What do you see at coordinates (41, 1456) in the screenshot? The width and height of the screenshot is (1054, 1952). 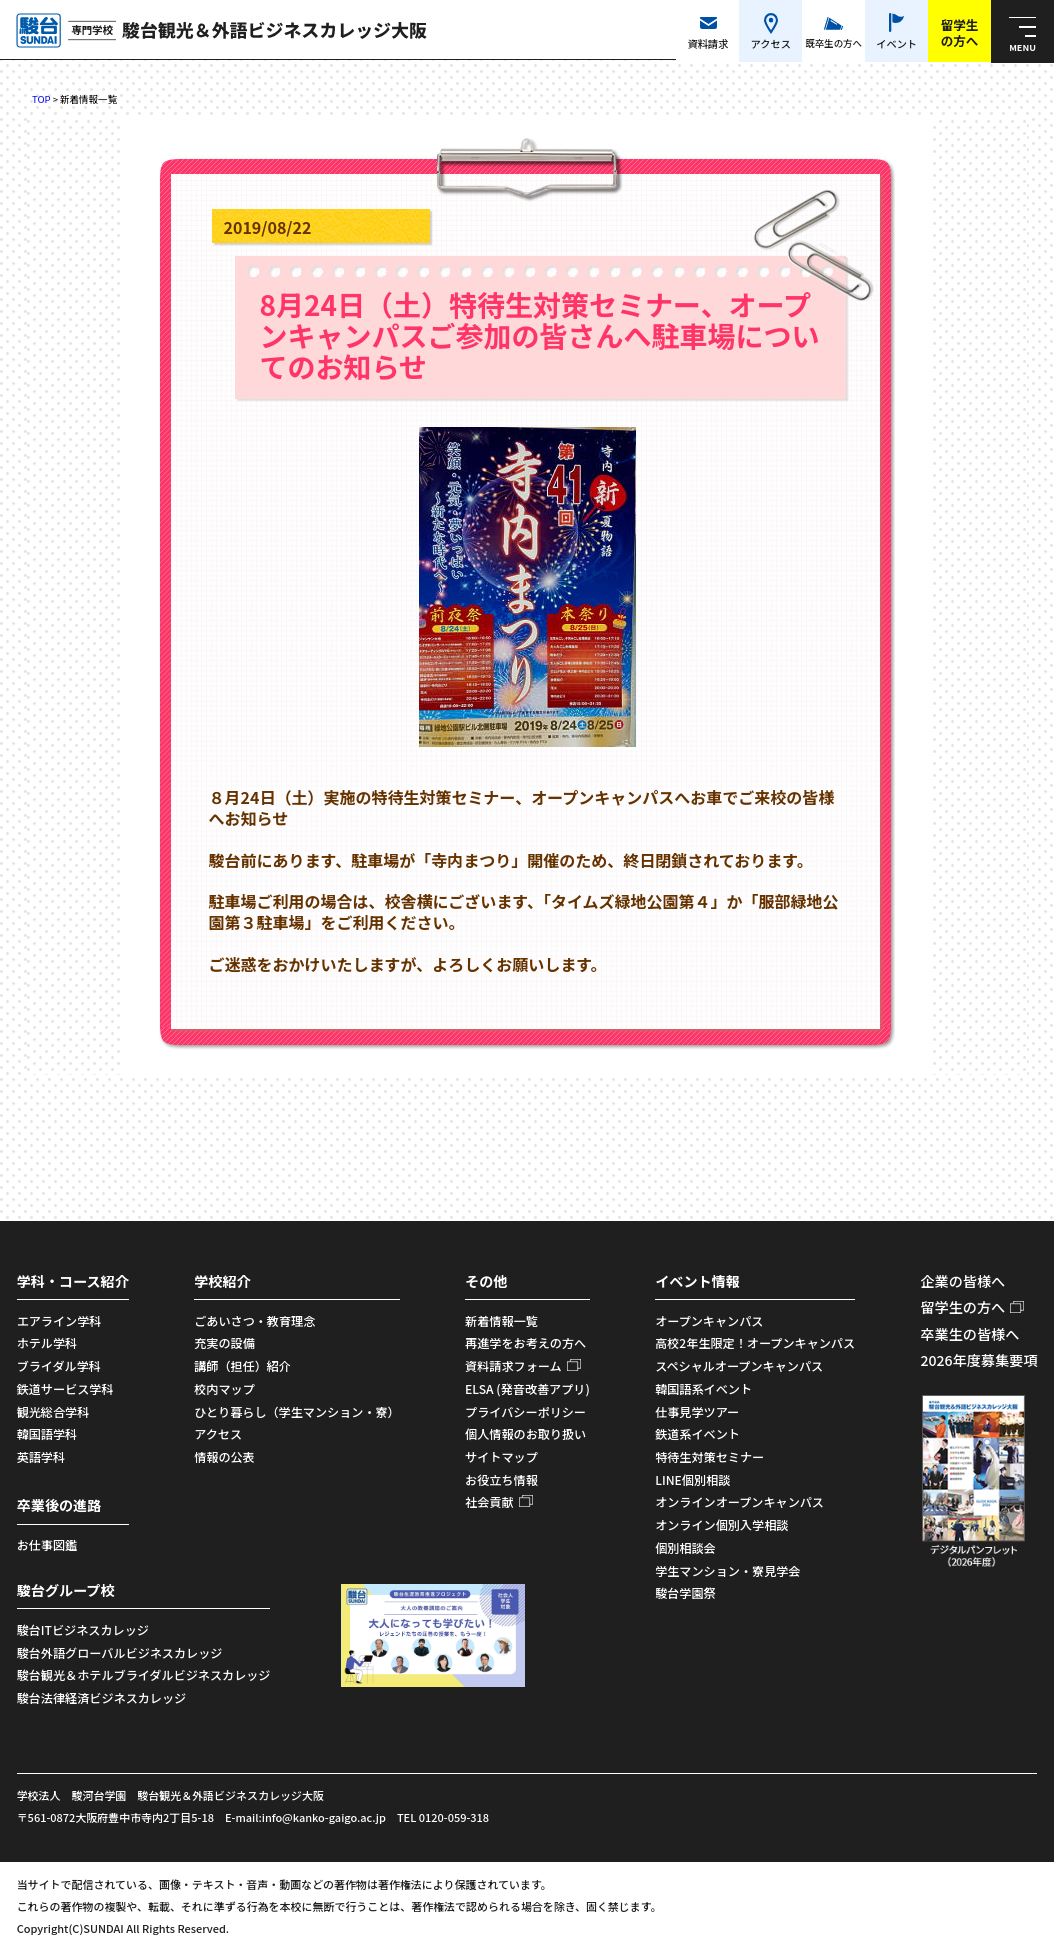 I see `英語学科` at bounding box center [41, 1456].